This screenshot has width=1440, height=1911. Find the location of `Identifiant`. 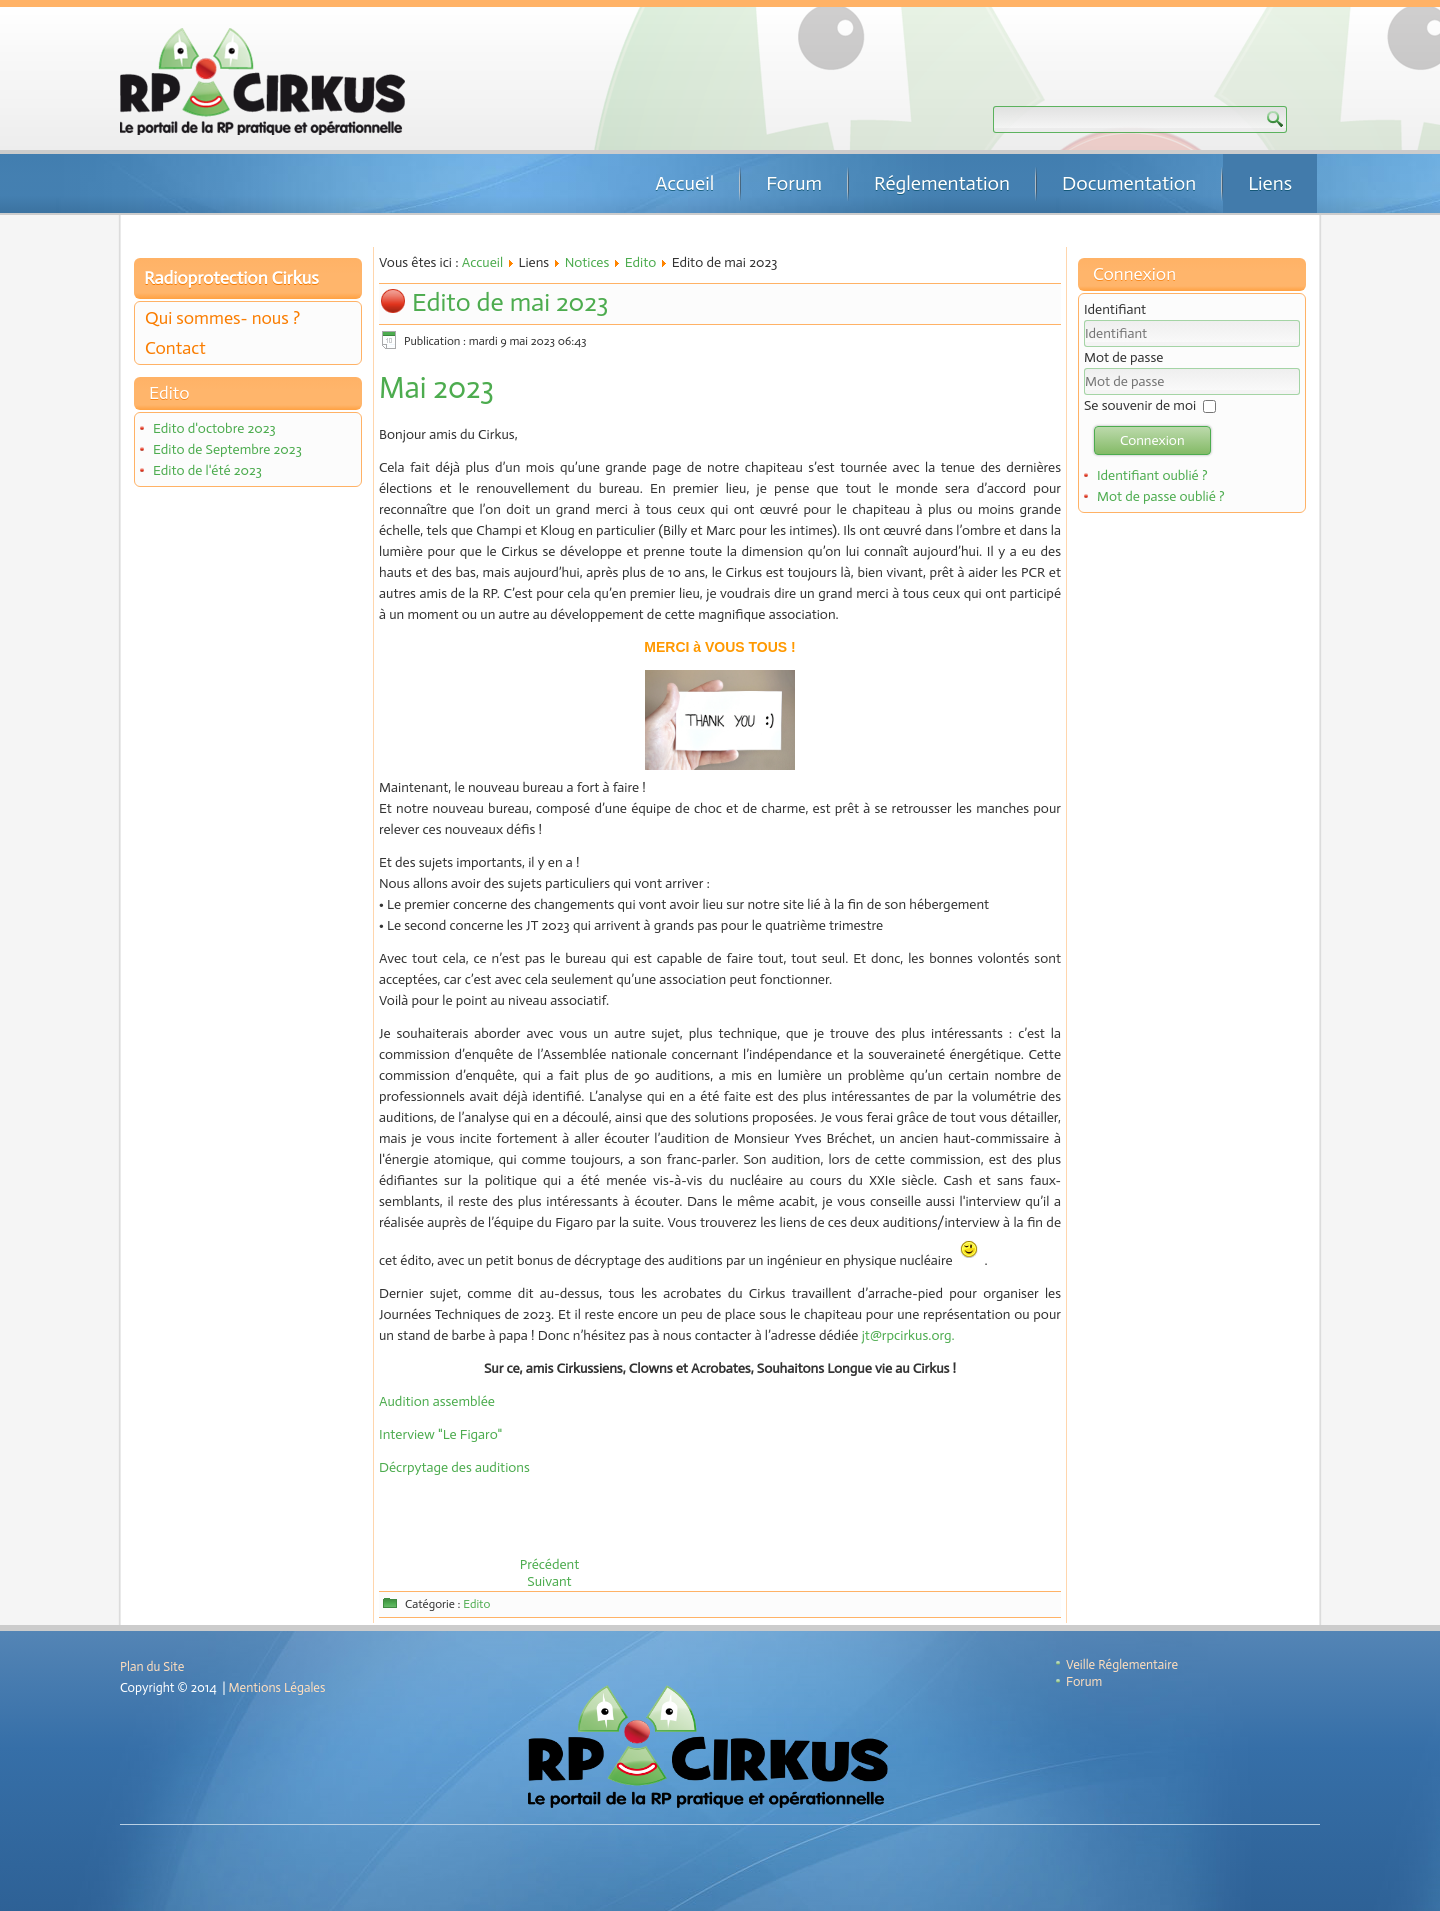

Identifiant is located at coordinates (1115, 309).